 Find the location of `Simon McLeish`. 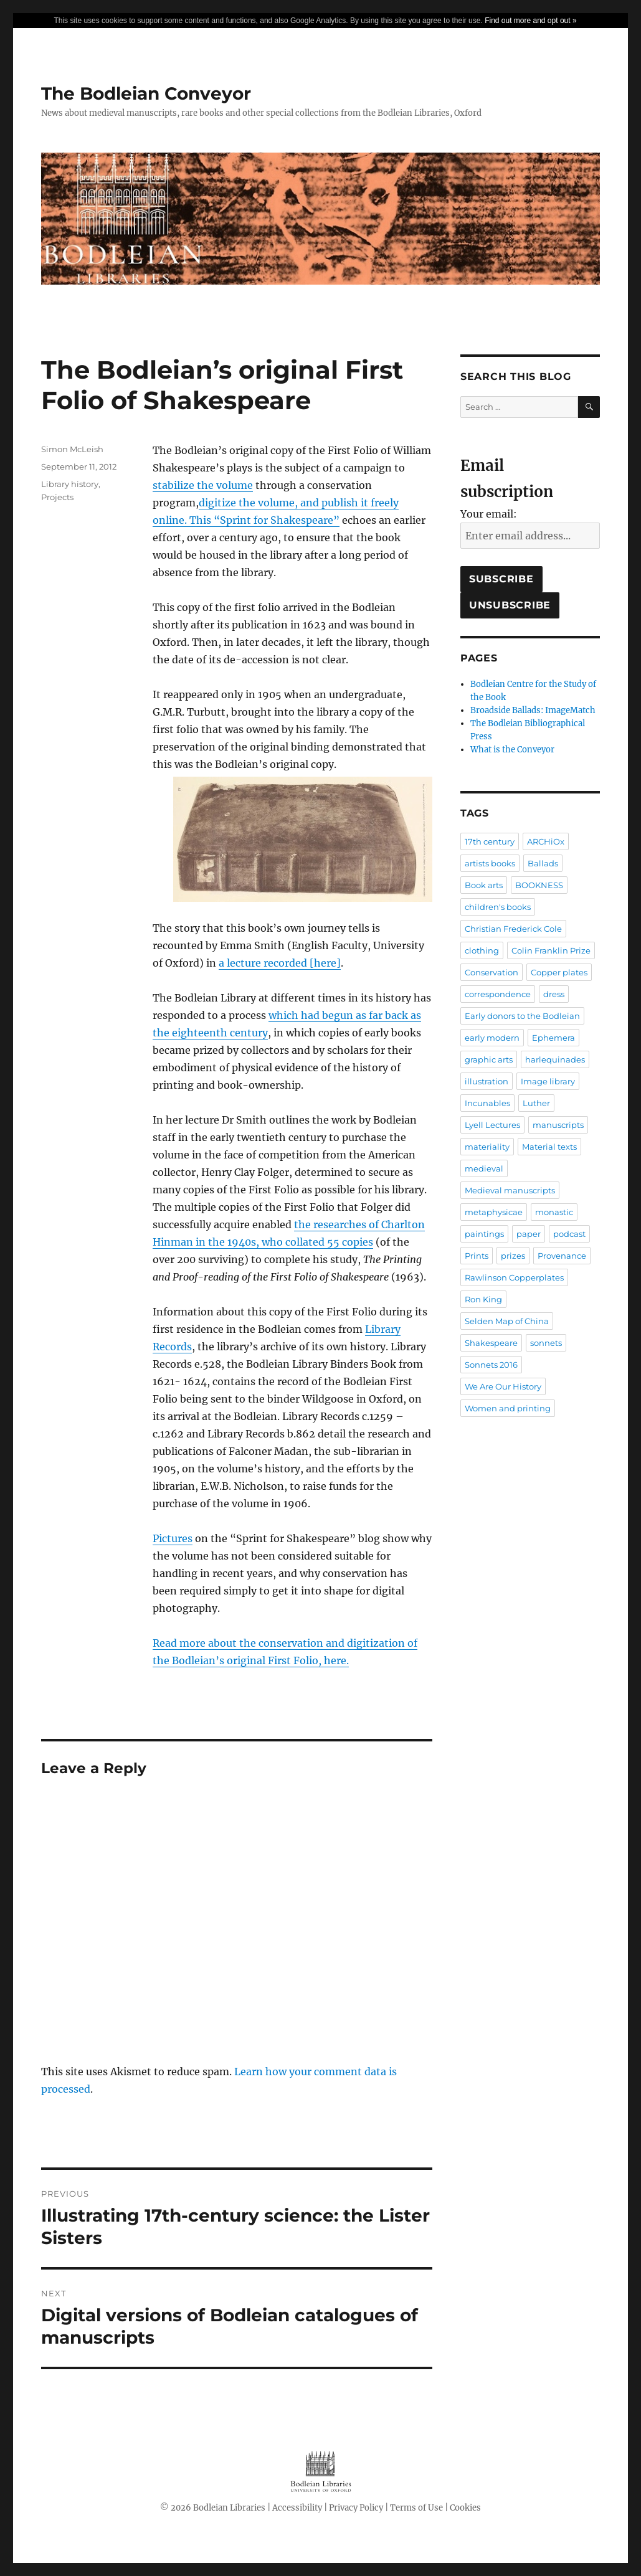

Simon McLeish is located at coordinates (72, 449).